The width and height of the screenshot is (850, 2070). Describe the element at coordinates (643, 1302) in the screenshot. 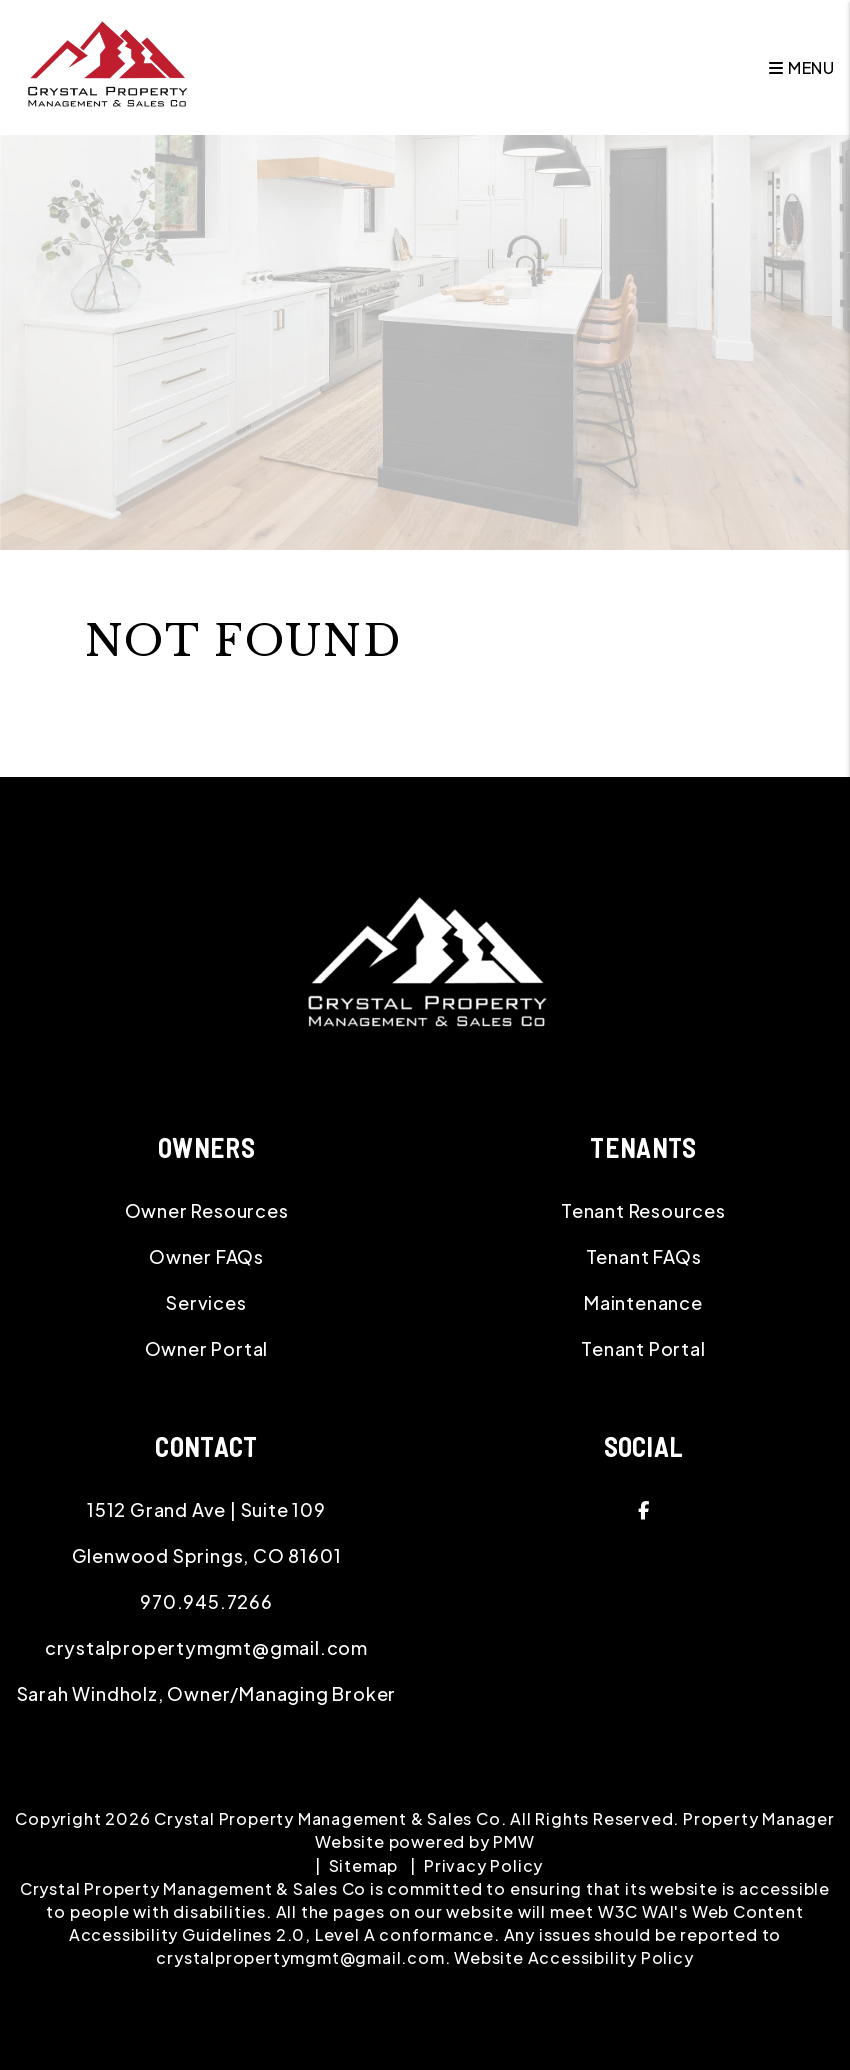

I see `Maintenance` at that location.